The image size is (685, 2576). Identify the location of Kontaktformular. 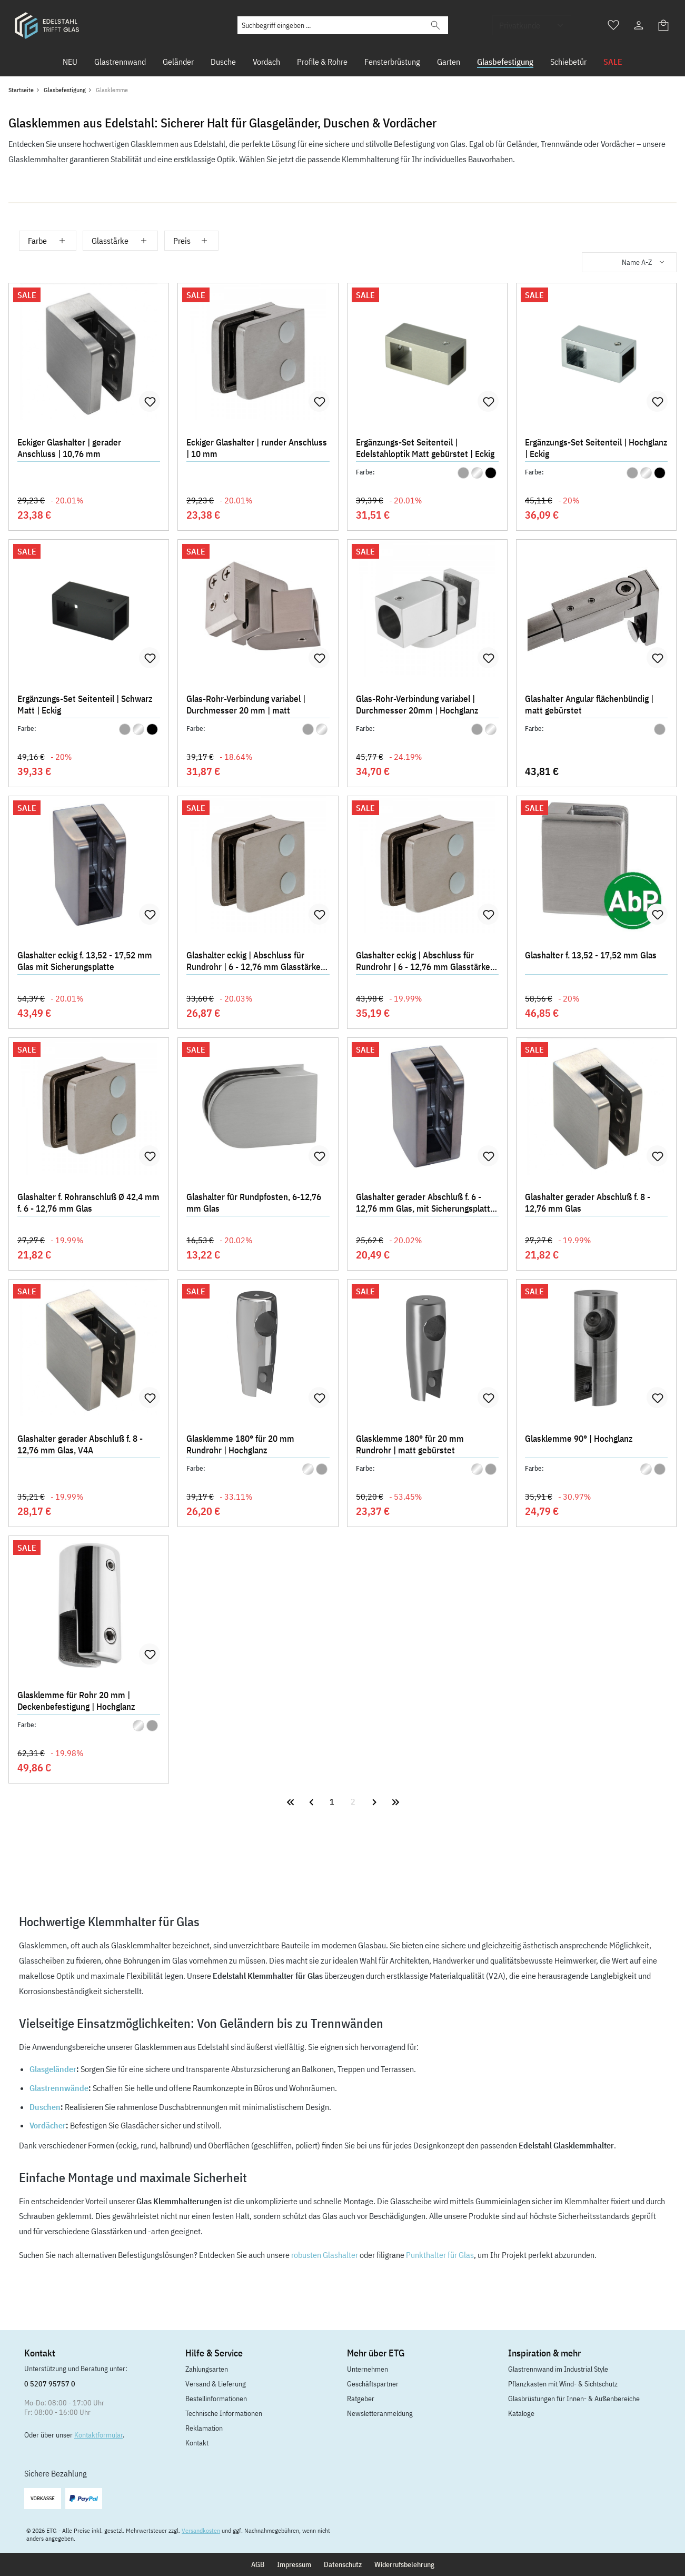
(98, 2435).